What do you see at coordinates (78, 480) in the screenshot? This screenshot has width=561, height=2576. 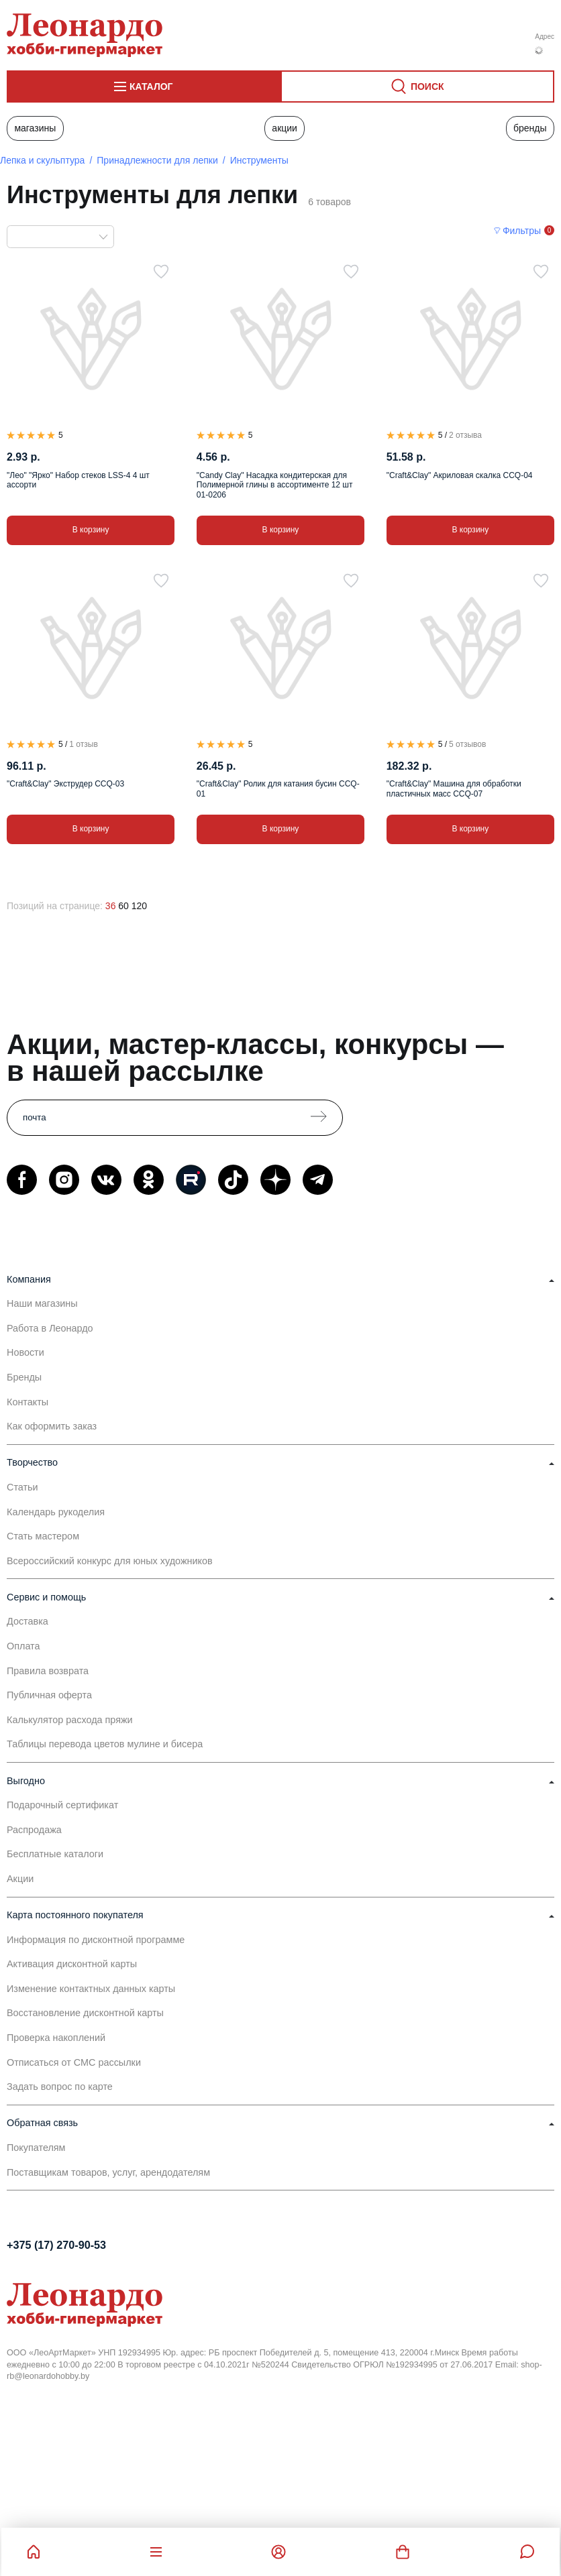 I see `"Лео" "Ярко" Набор стеков LSS-4 4 шт ассорти` at bounding box center [78, 480].